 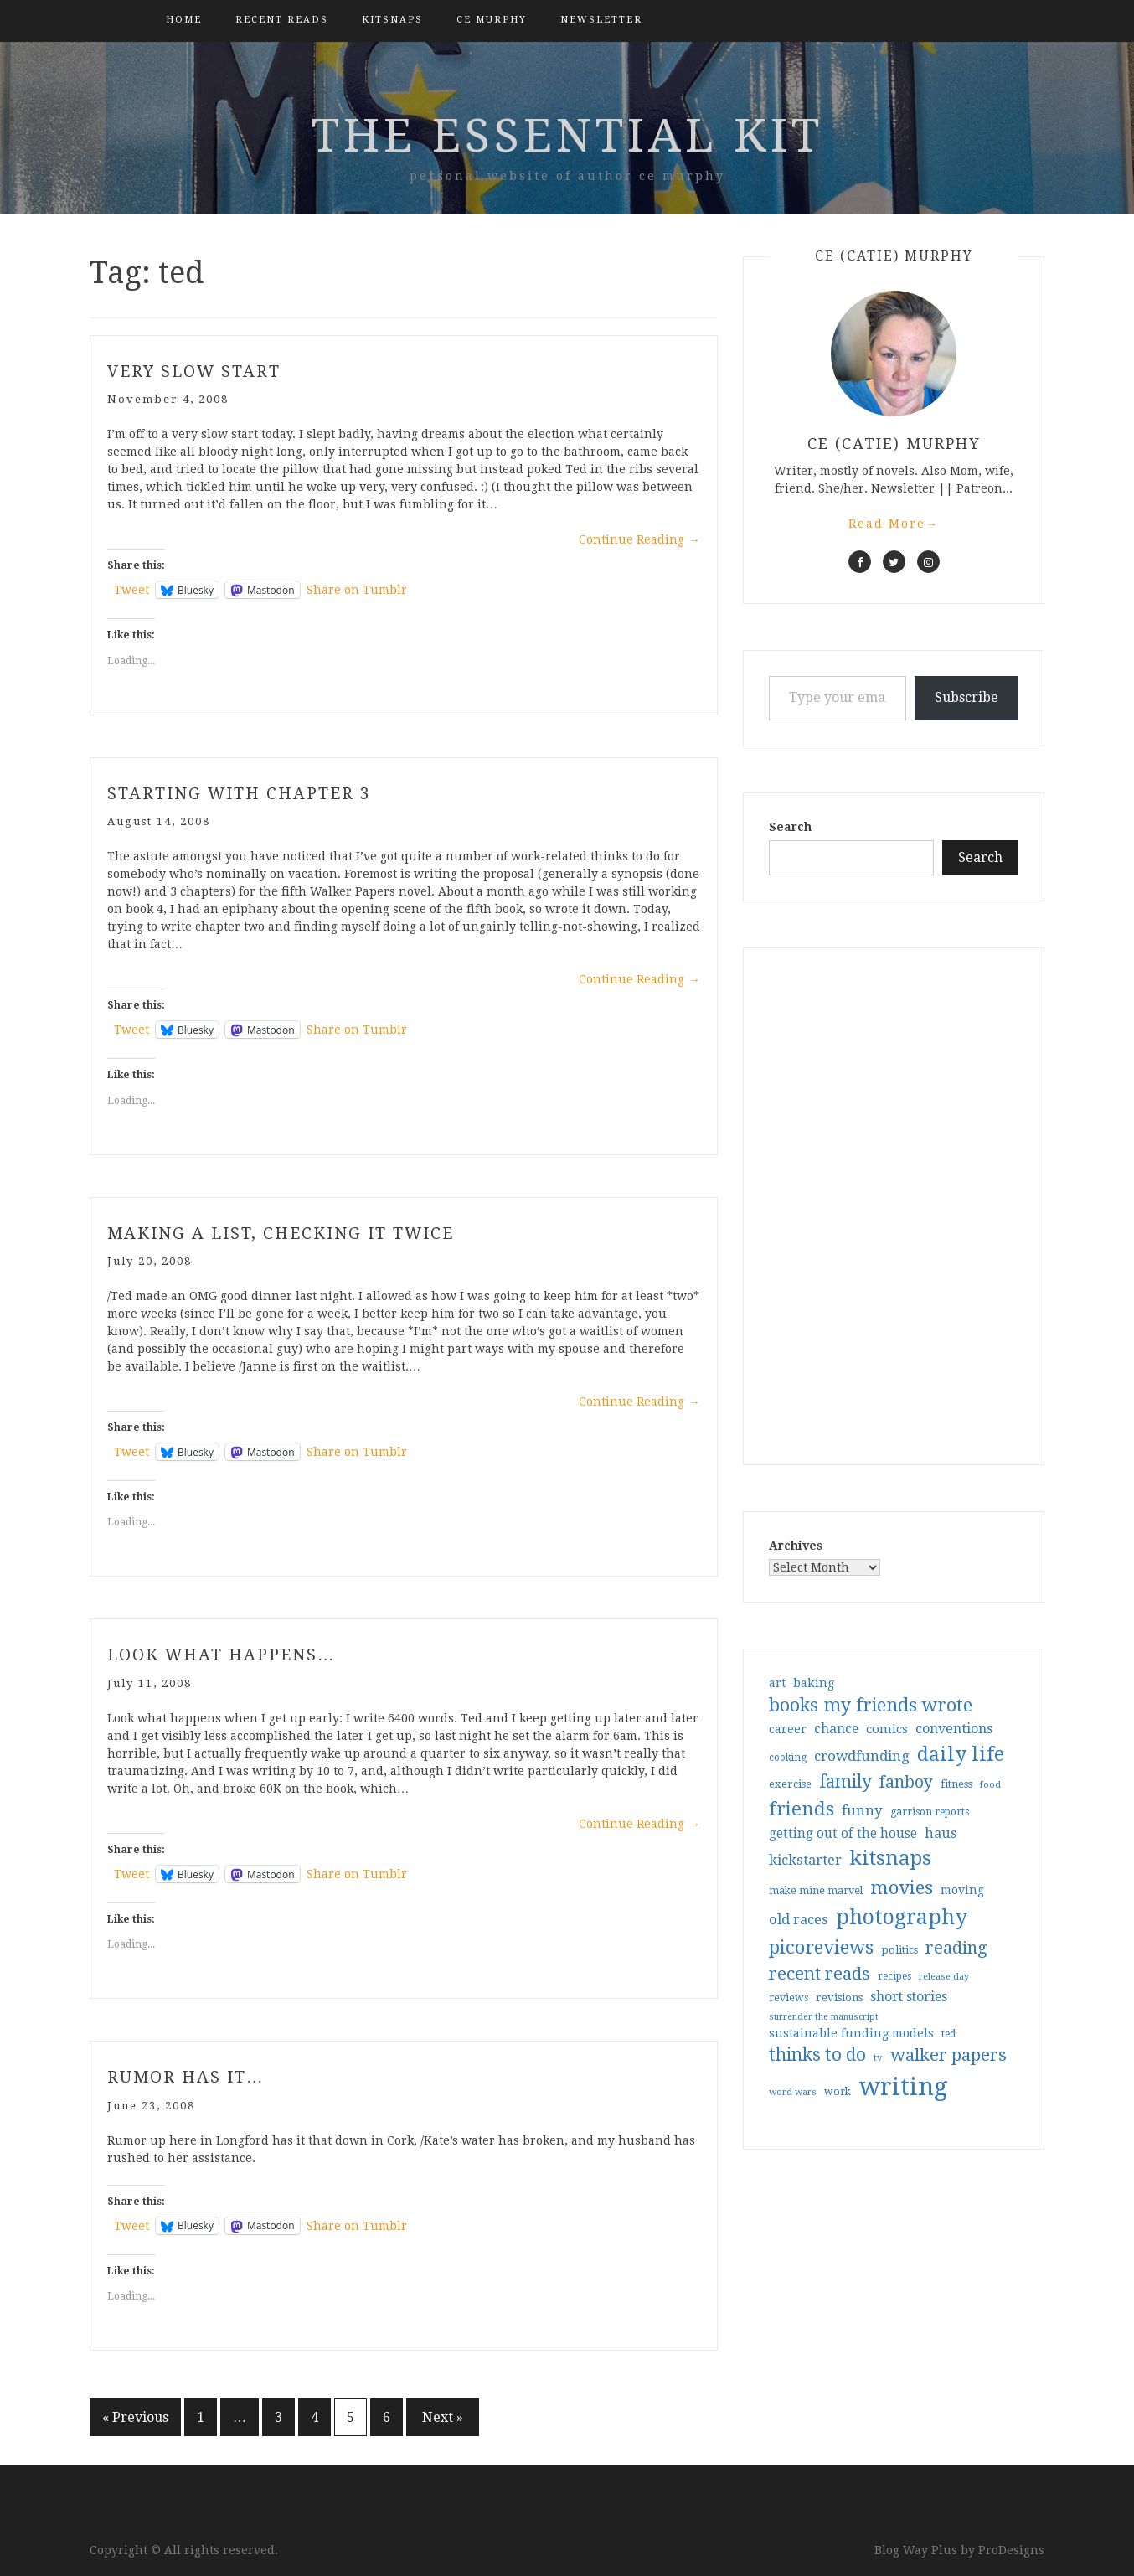 What do you see at coordinates (908, 1997) in the screenshot?
I see `short stories [short stories (54 items)]` at bounding box center [908, 1997].